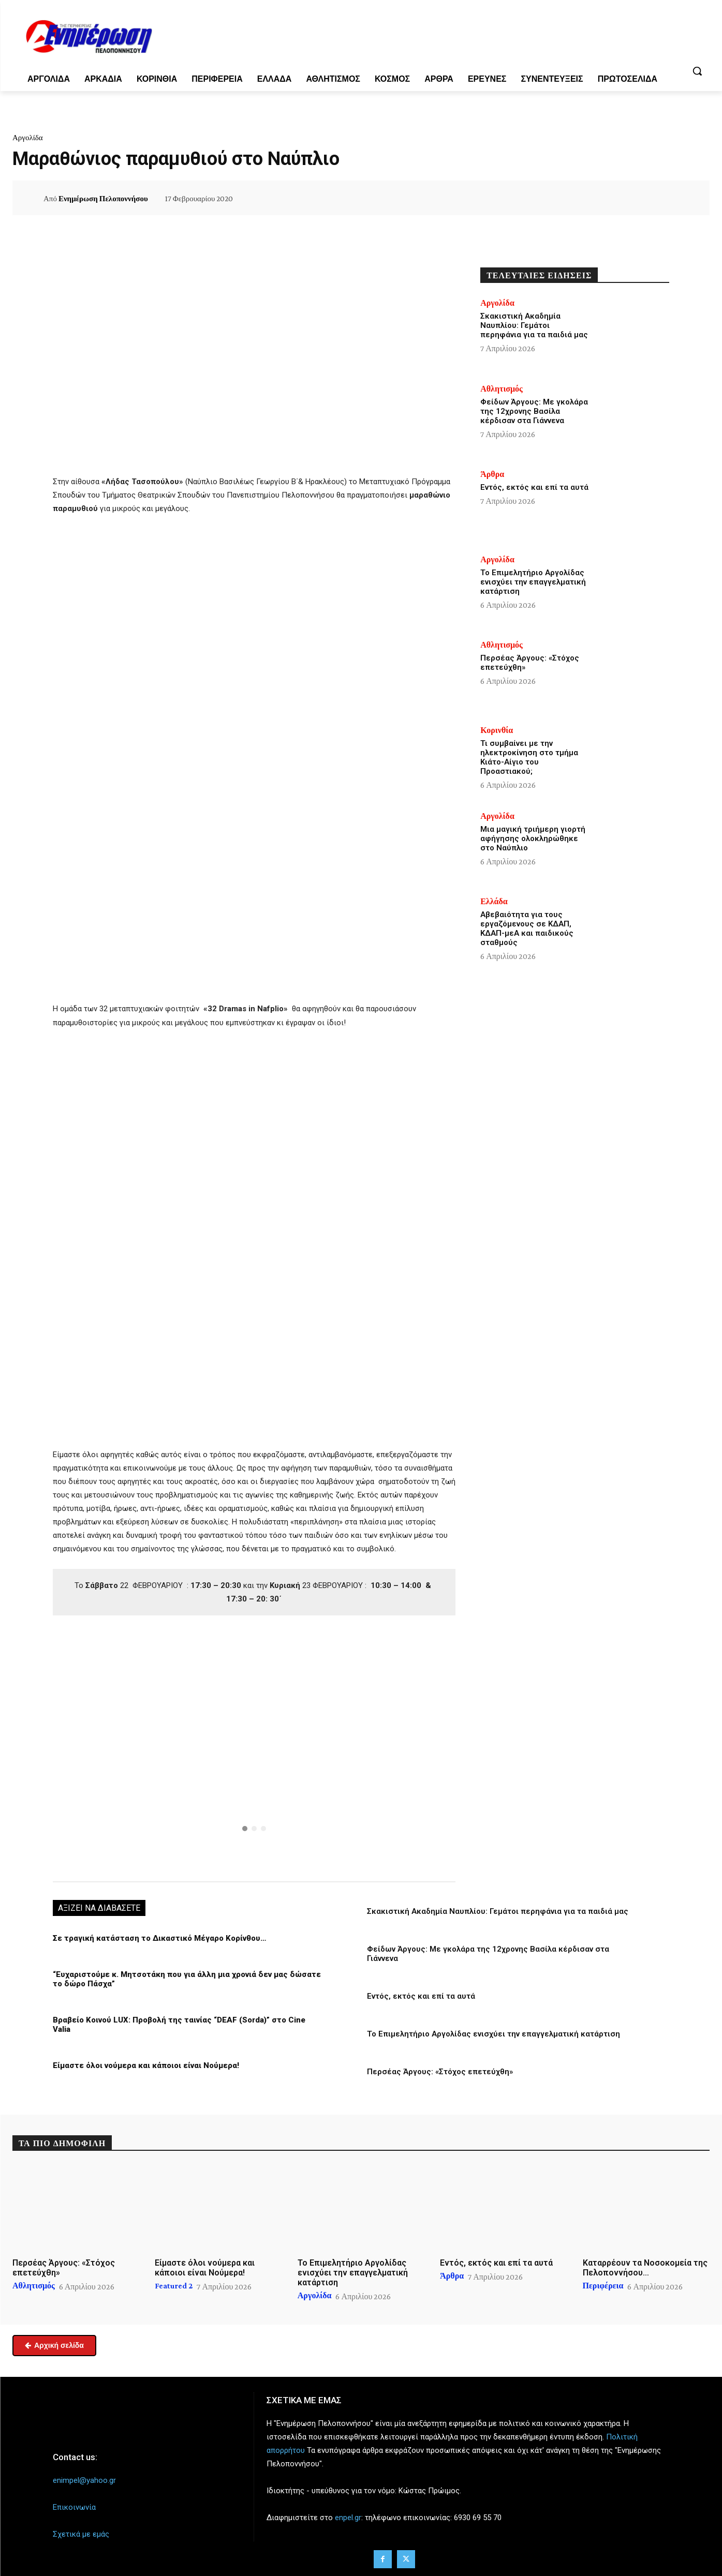 This screenshot has width=722, height=2576. I want to click on Τι συμβαίνει με την ηλεκτροκίνηση στο τμήμα Κιάτο-Αίγιο του Προαστιακού;, so click(529, 757).